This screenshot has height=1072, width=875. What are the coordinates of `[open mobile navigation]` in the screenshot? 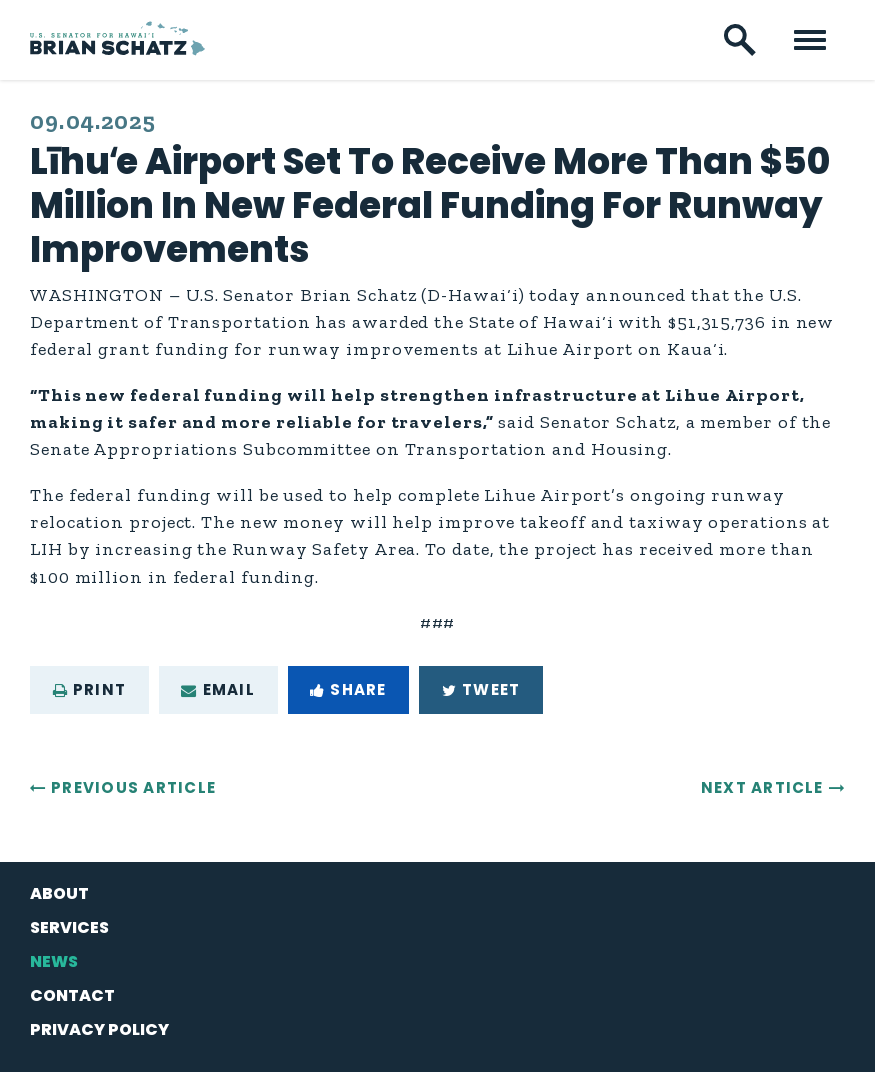 It's located at (810, 40).